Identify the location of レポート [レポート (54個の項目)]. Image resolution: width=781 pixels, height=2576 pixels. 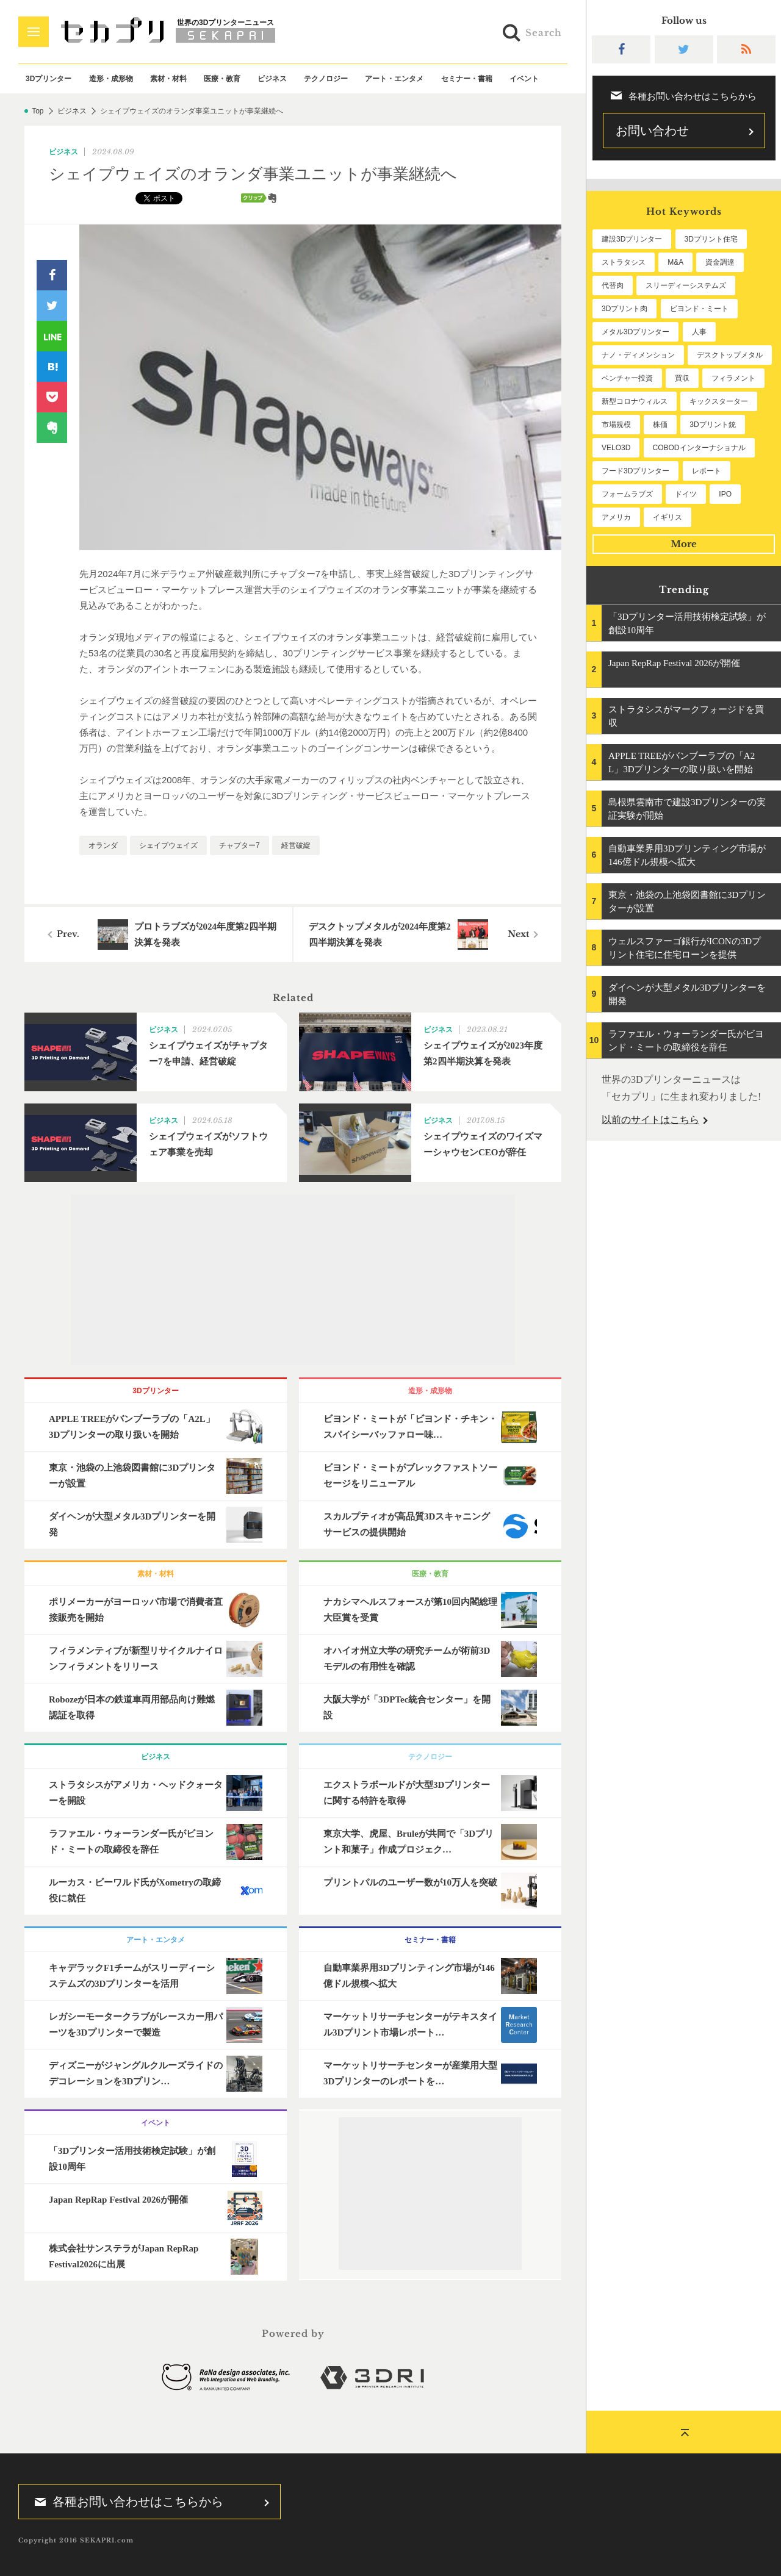
(706, 471).